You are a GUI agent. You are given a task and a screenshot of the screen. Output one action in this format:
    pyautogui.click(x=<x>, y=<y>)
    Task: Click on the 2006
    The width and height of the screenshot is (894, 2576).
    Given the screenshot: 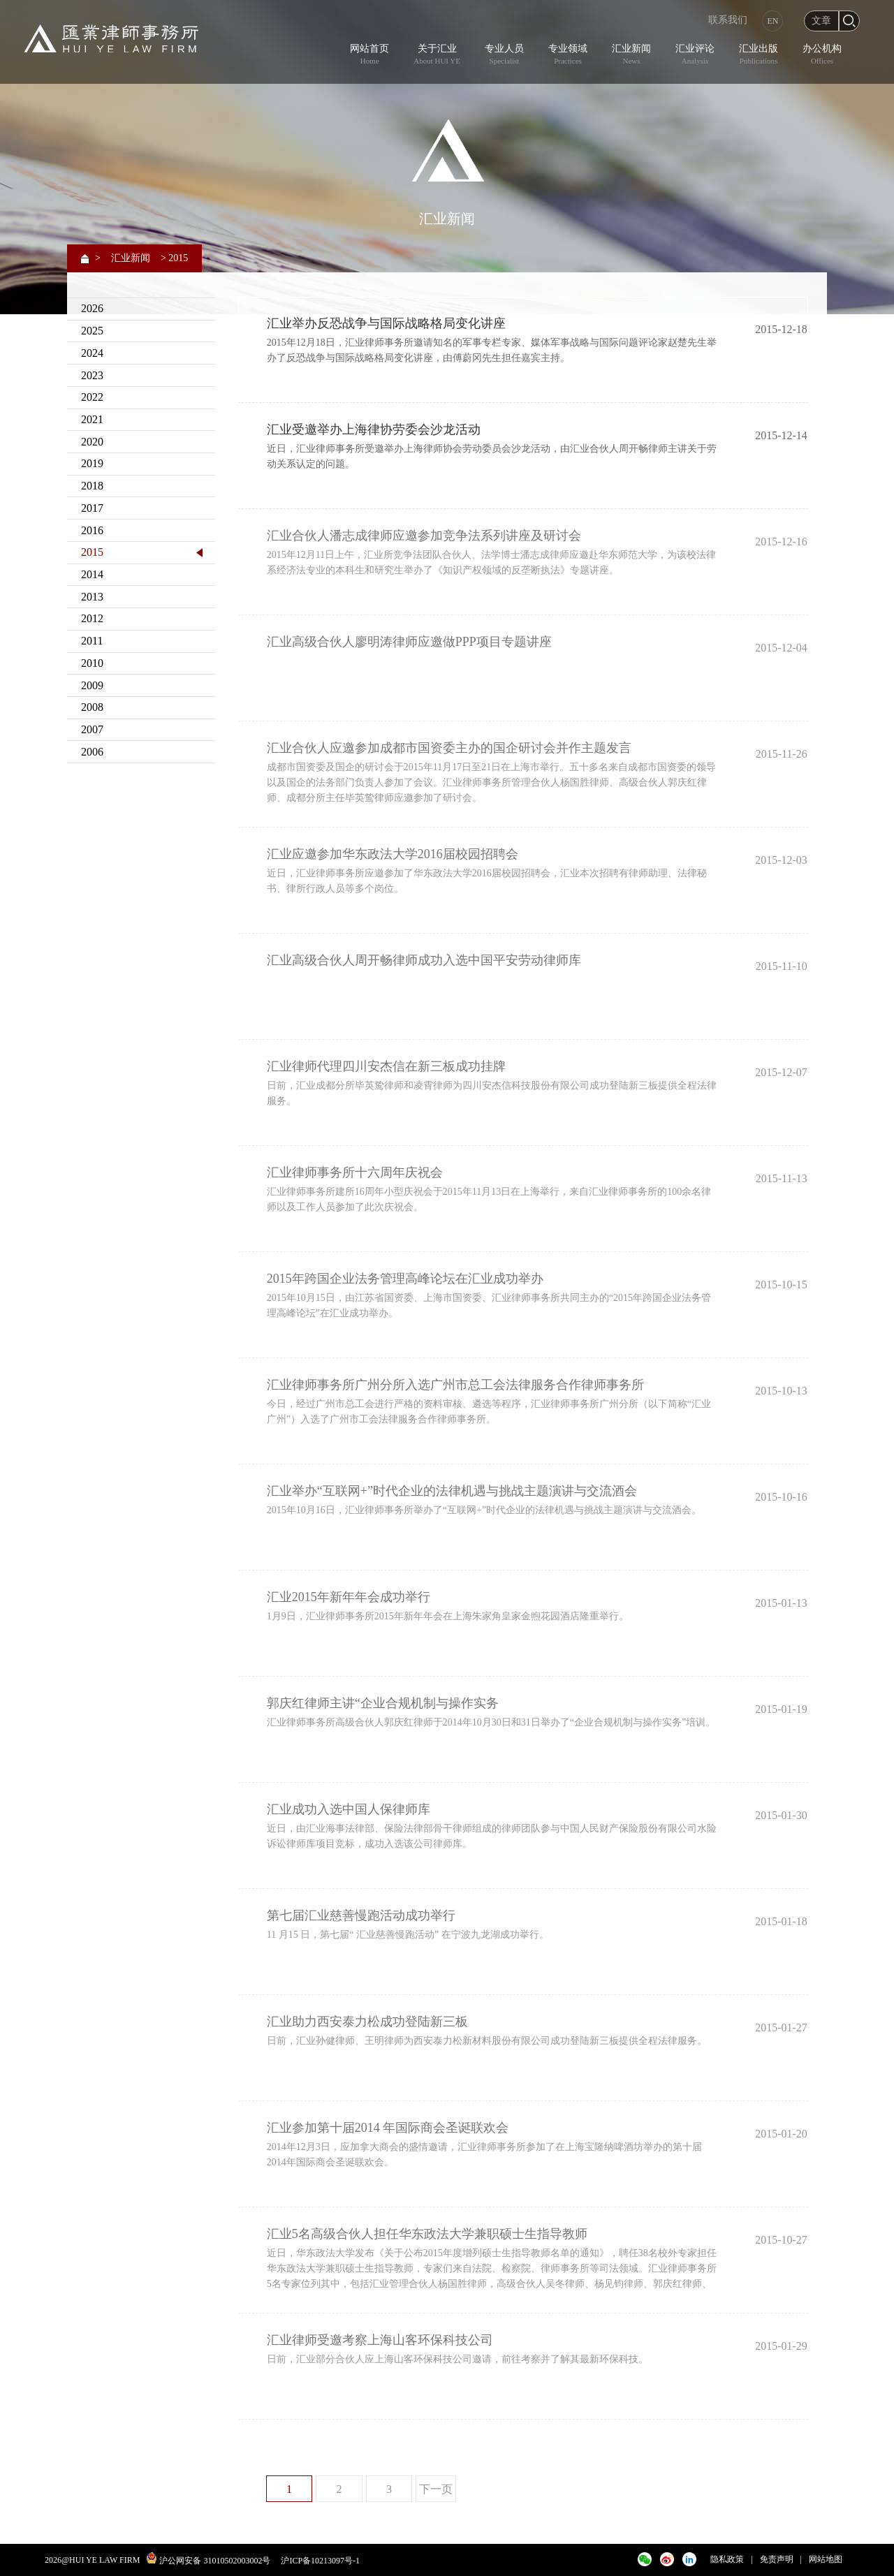 What is the action you would take?
    pyautogui.click(x=92, y=752)
    